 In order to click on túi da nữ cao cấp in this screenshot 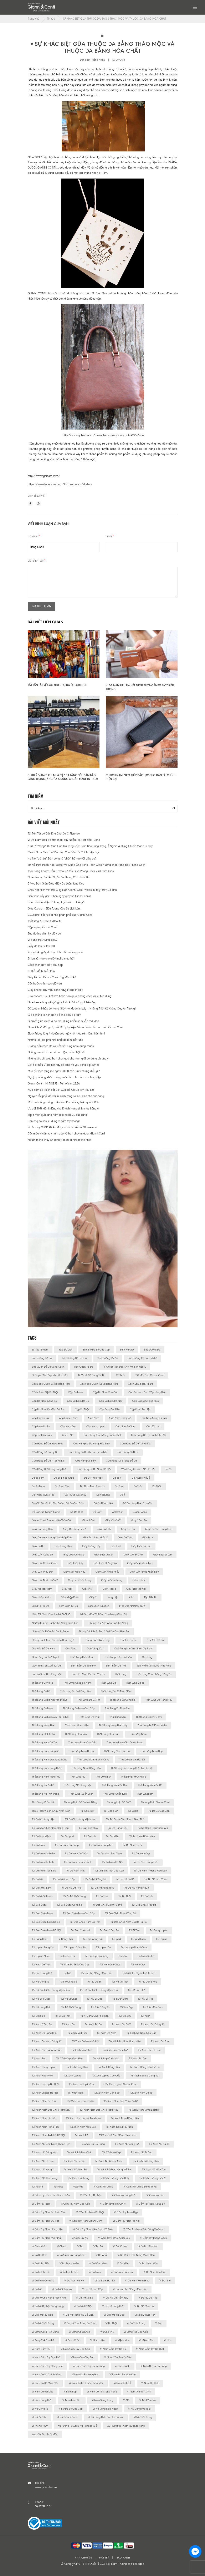, I will do `click(64, 1879)`.